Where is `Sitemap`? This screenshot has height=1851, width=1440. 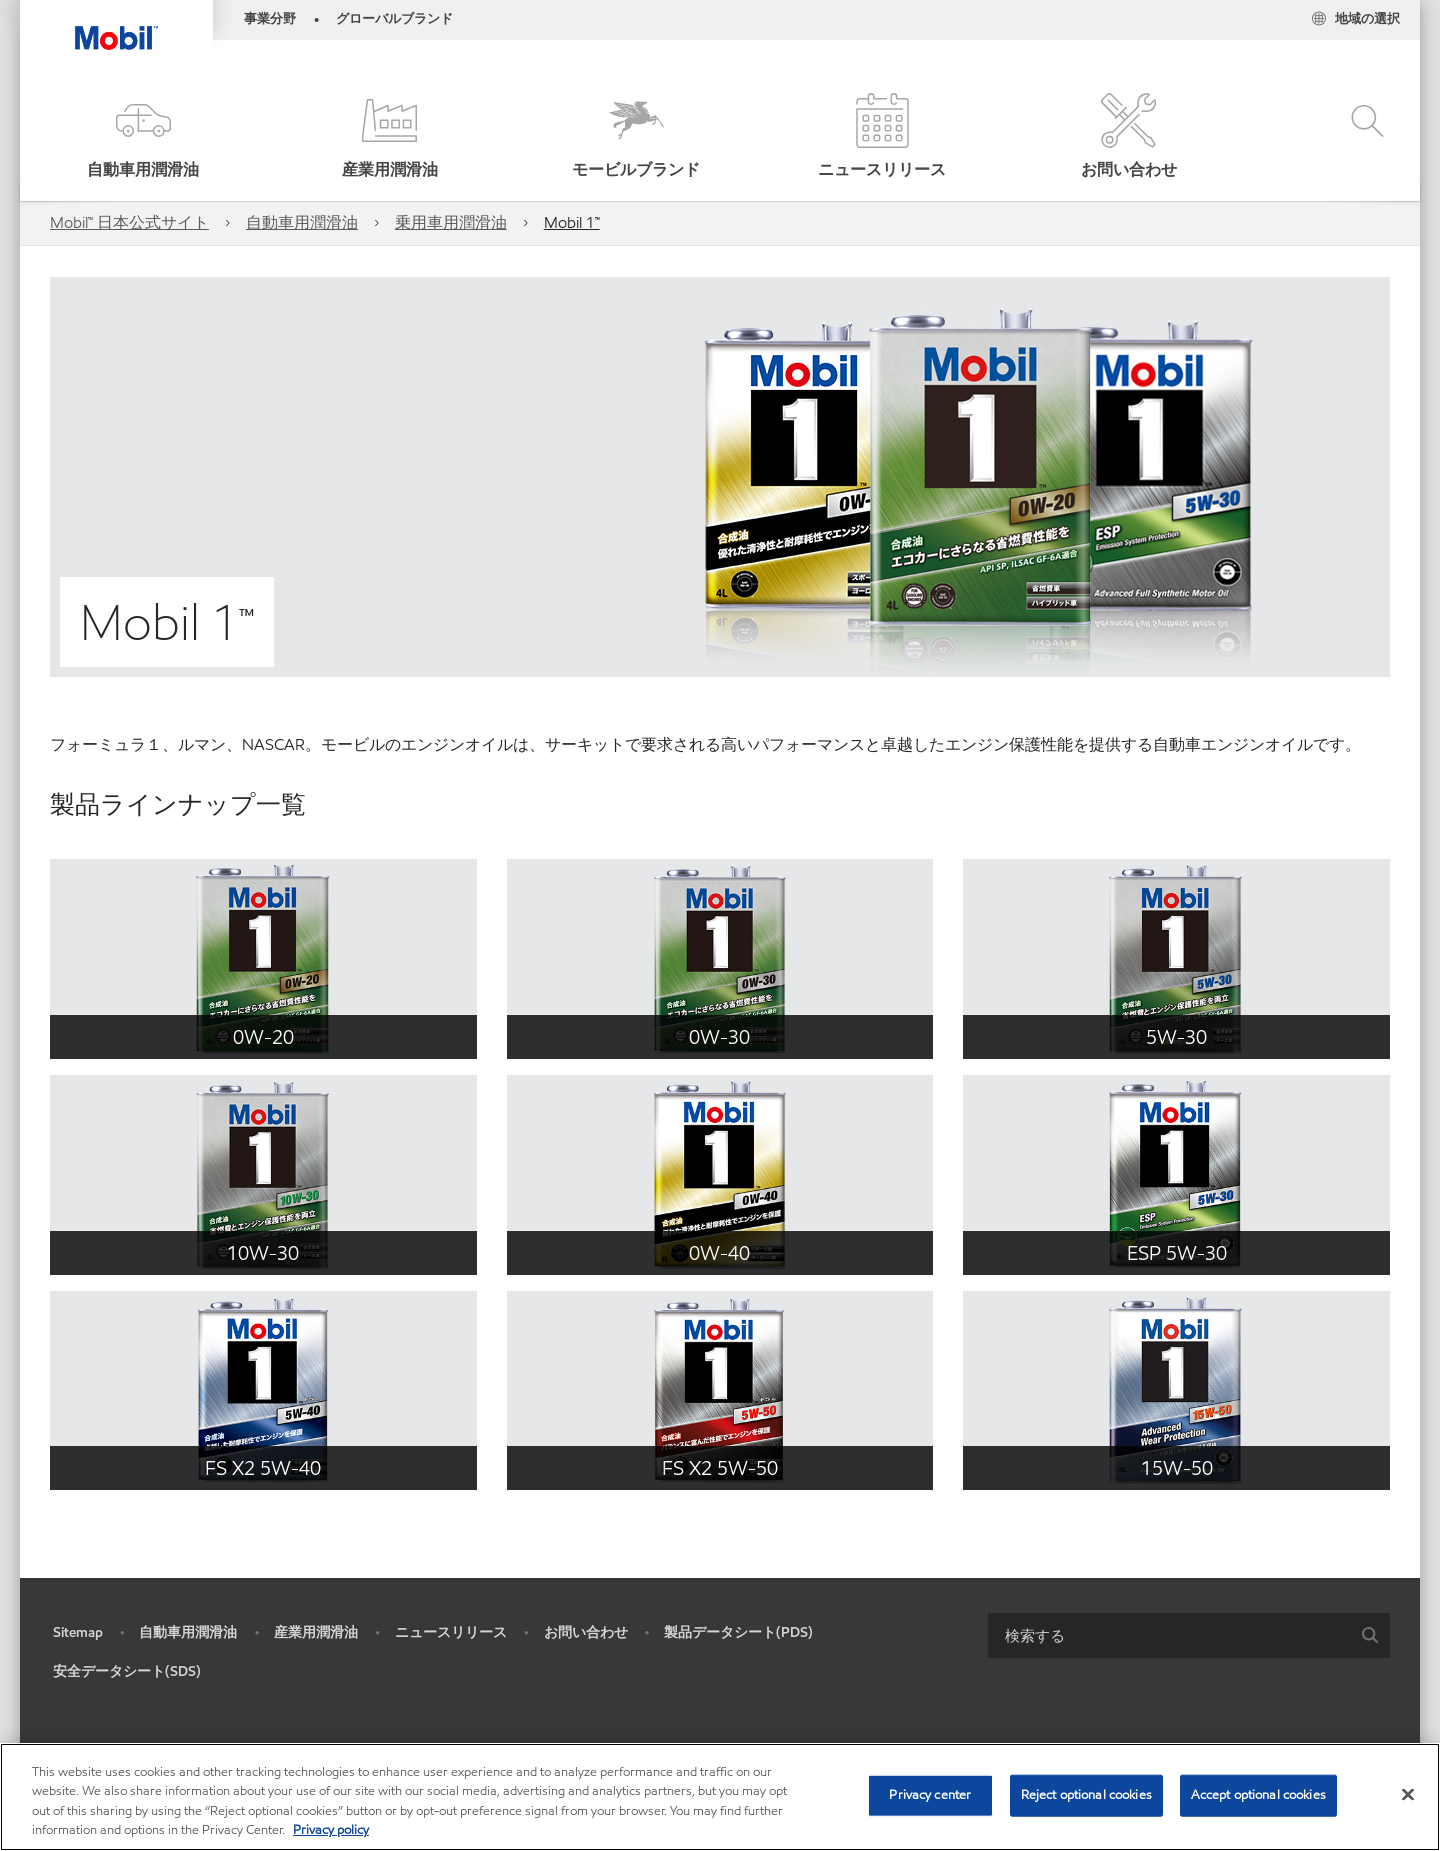
Sitemap is located at coordinates (78, 1632).